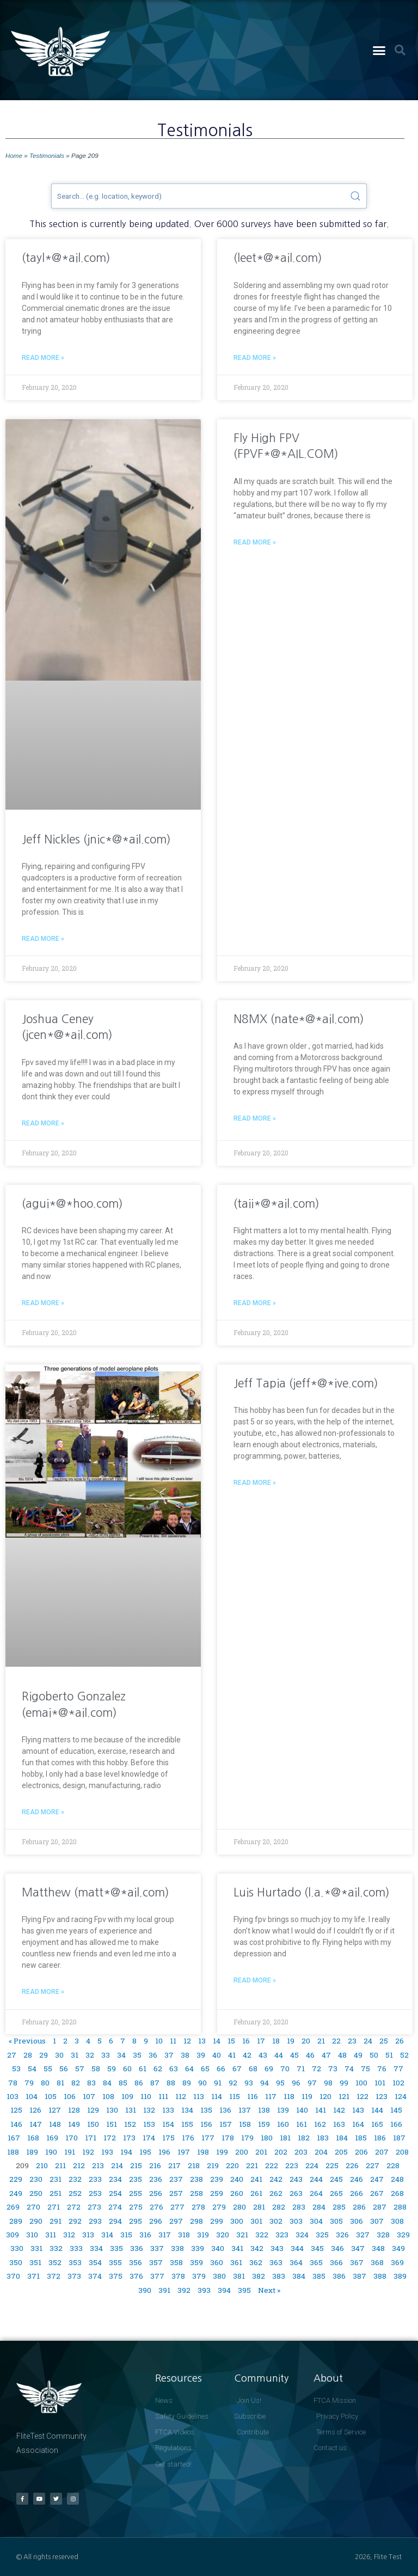 The image size is (418, 2576). What do you see at coordinates (256, 2248) in the screenshot?
I see `342` at bounding box center [256, 2248].